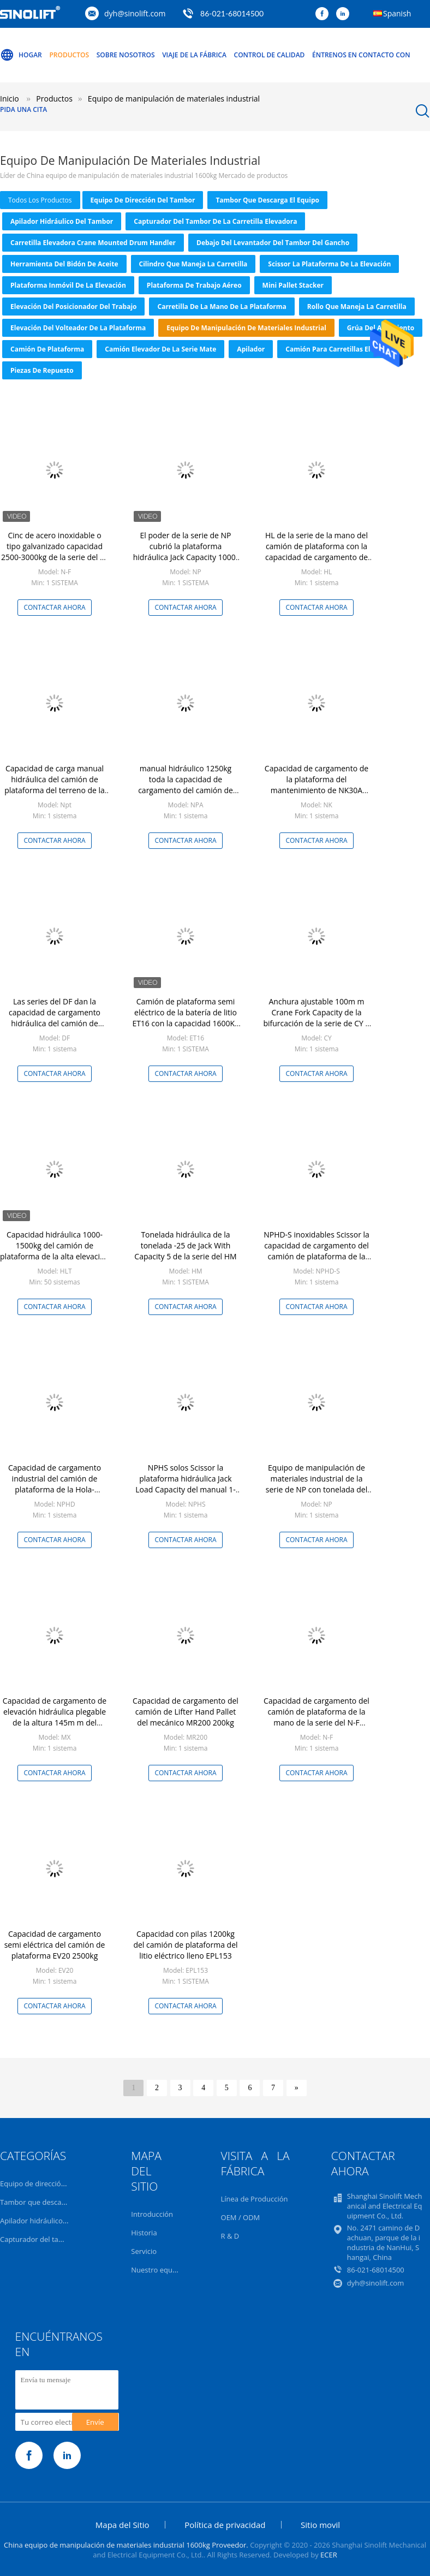  What do you see at coordinates (194, 55) in the screenshot?
I see `Viaje de la fábrica` at bounding box center [194, 55].